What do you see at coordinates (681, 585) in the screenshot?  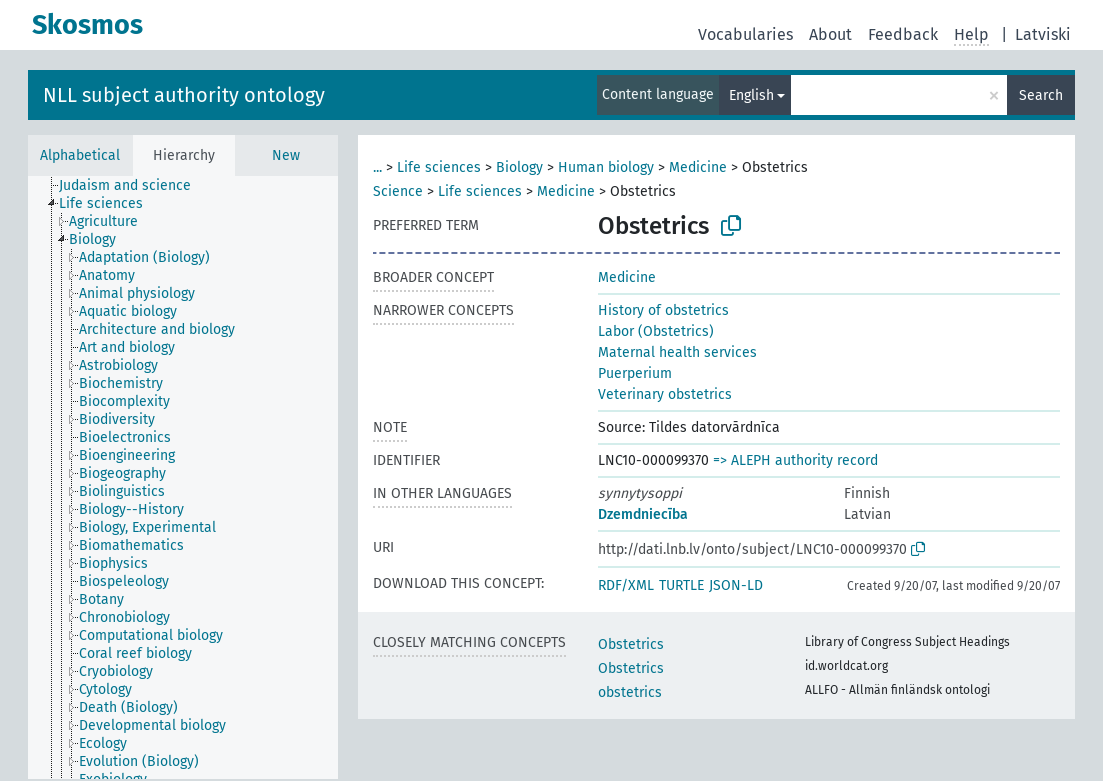 I see `TURTLE` at bounding box center [681, 585].